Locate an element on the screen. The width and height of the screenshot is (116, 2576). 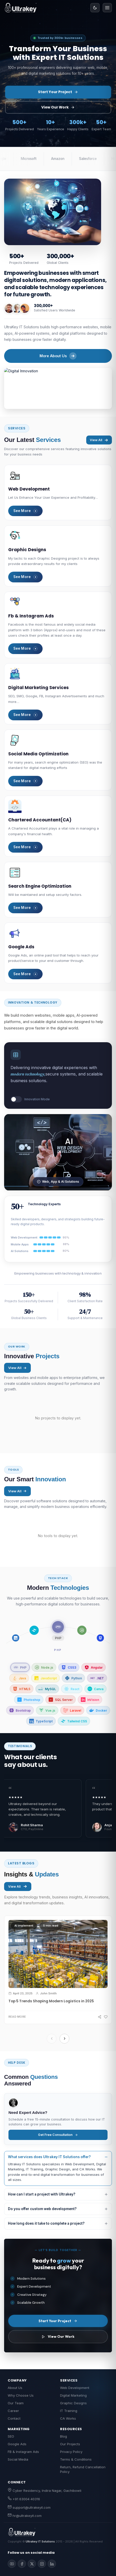
Contact is located at coordinates (14, 2418).